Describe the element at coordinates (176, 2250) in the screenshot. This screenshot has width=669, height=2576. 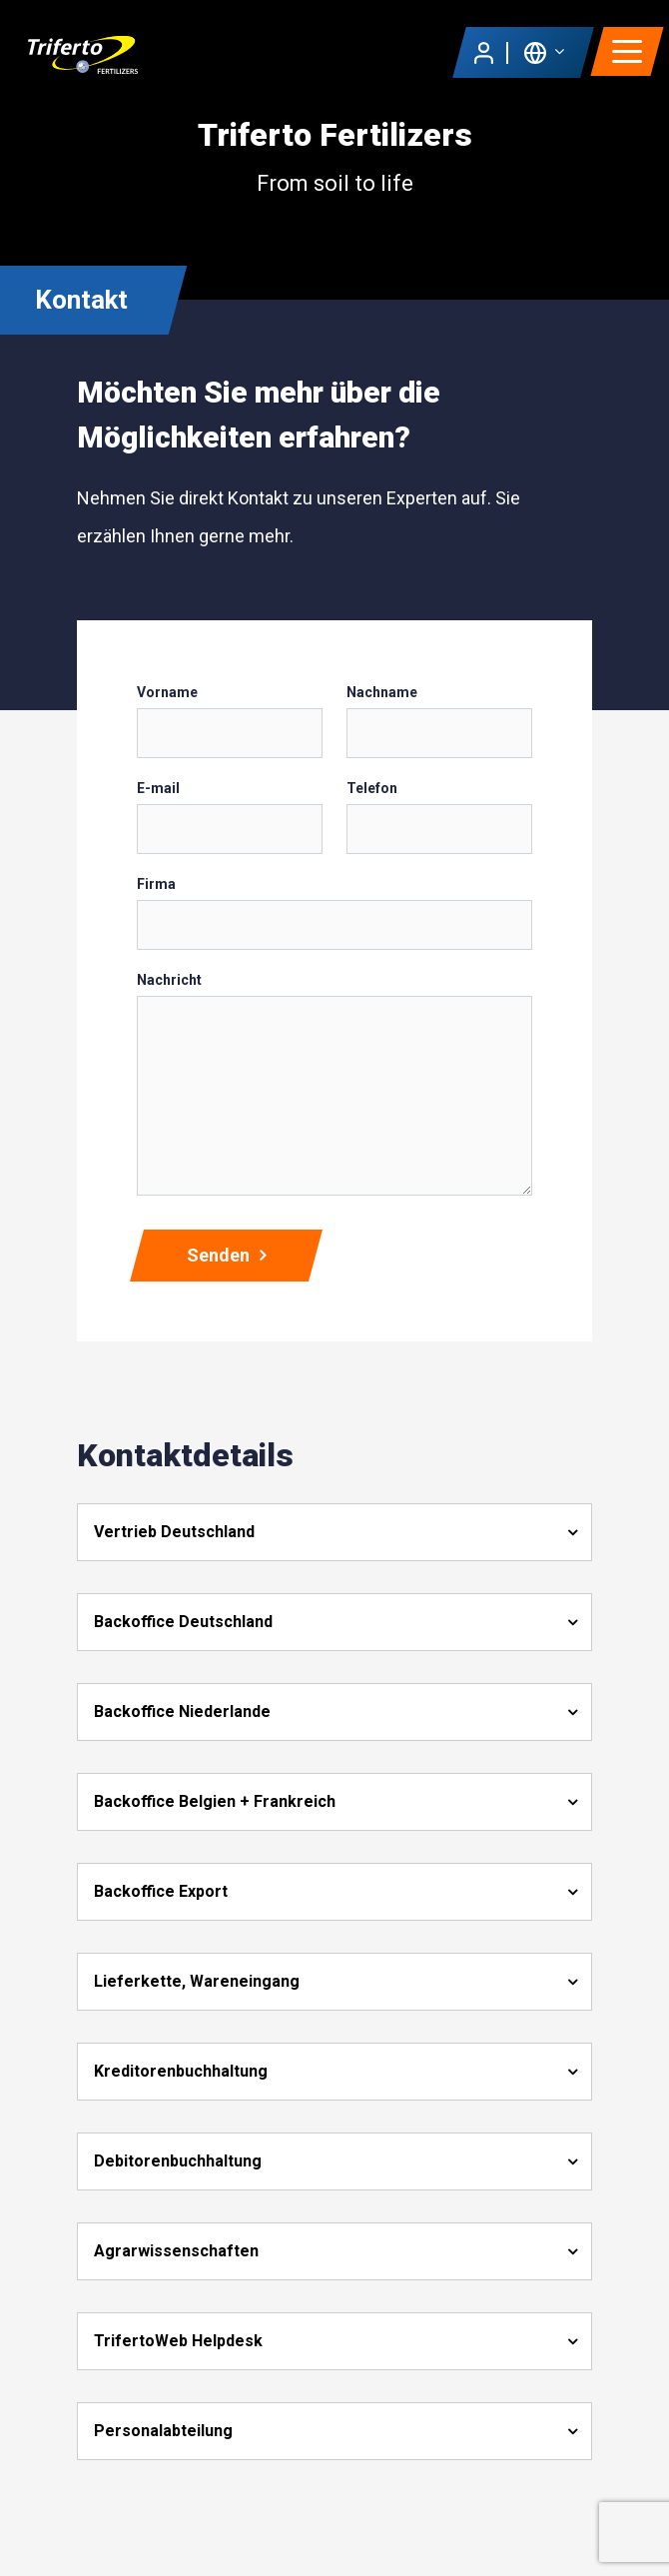
I see `Agrarwissenschaften` at that location.